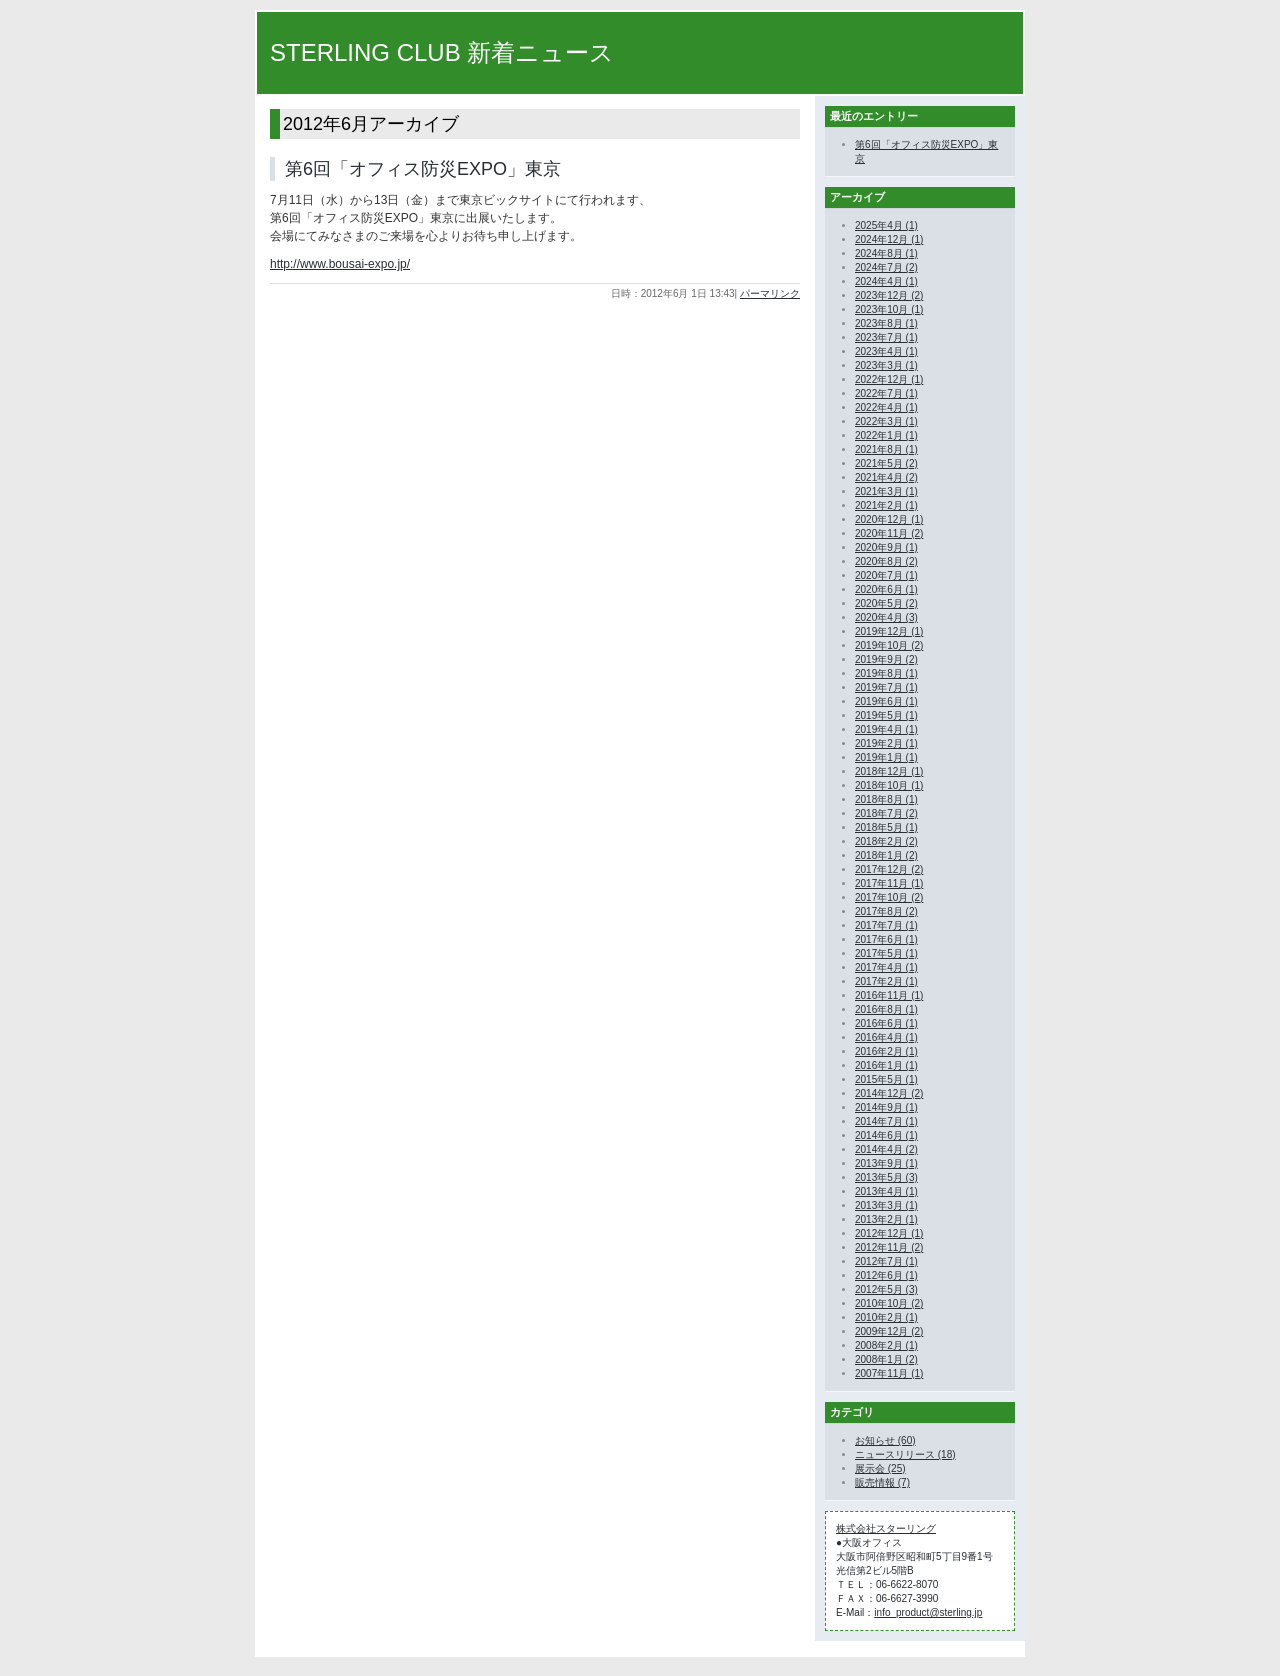 The width and height of the screenshot is (1280, 1676). I want to click on 2018年1月 (2), so click(886, 855).